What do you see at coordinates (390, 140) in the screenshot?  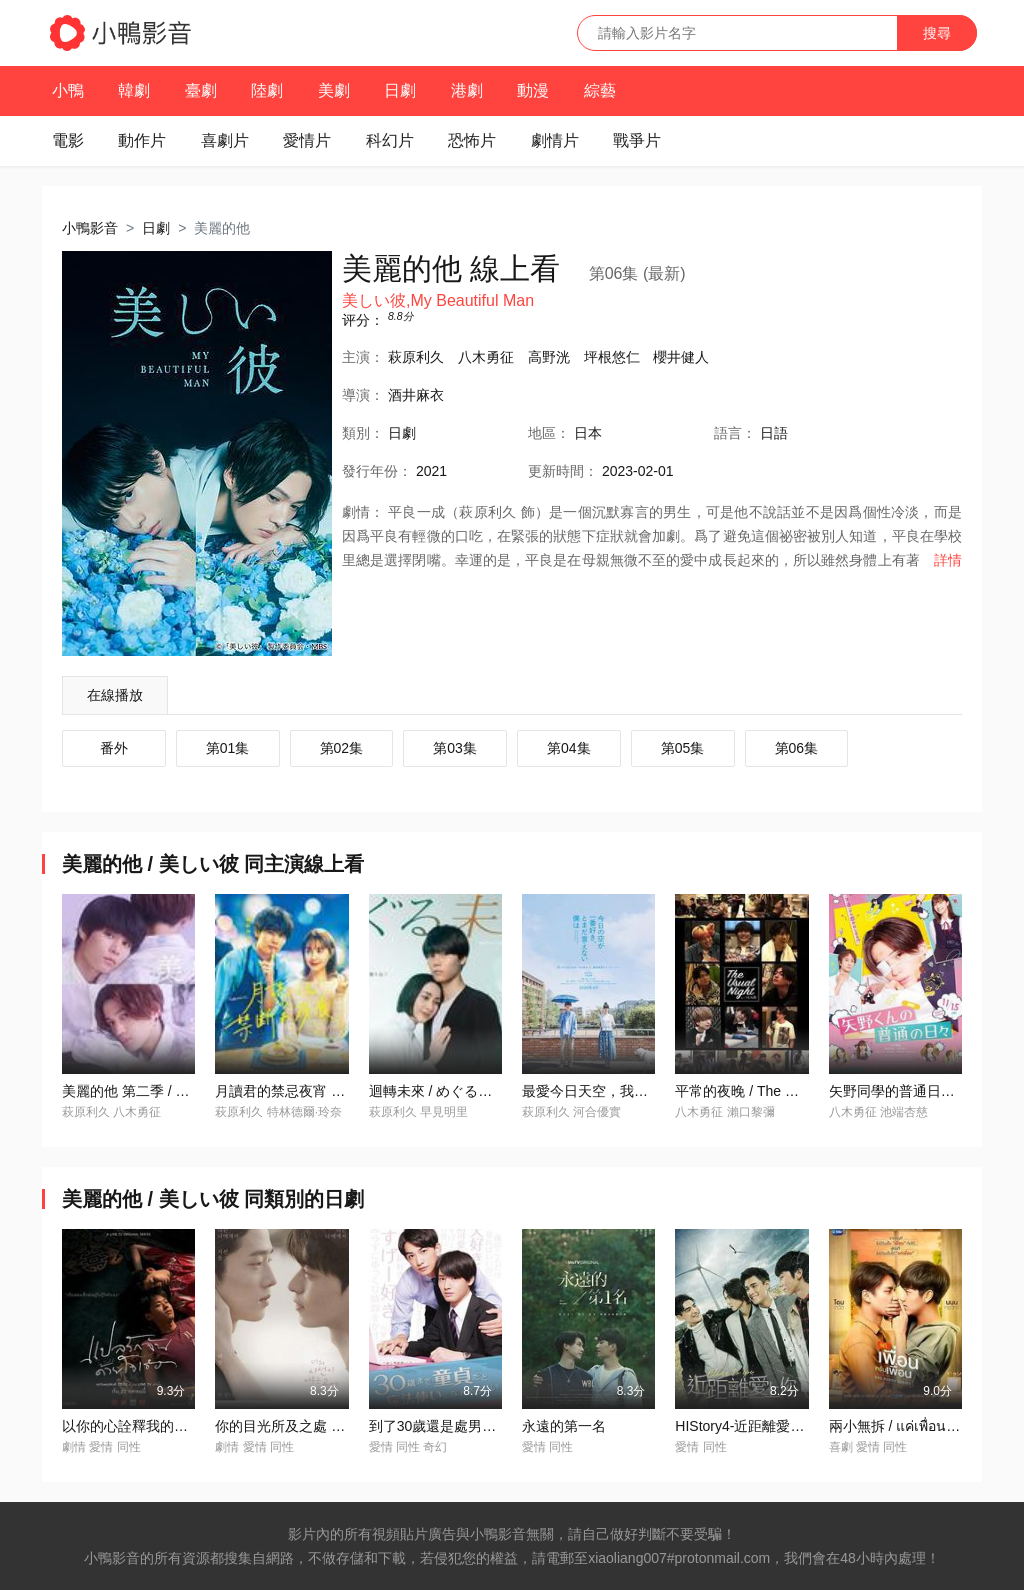 I see `科幻片` at bounding box center [390, 140].